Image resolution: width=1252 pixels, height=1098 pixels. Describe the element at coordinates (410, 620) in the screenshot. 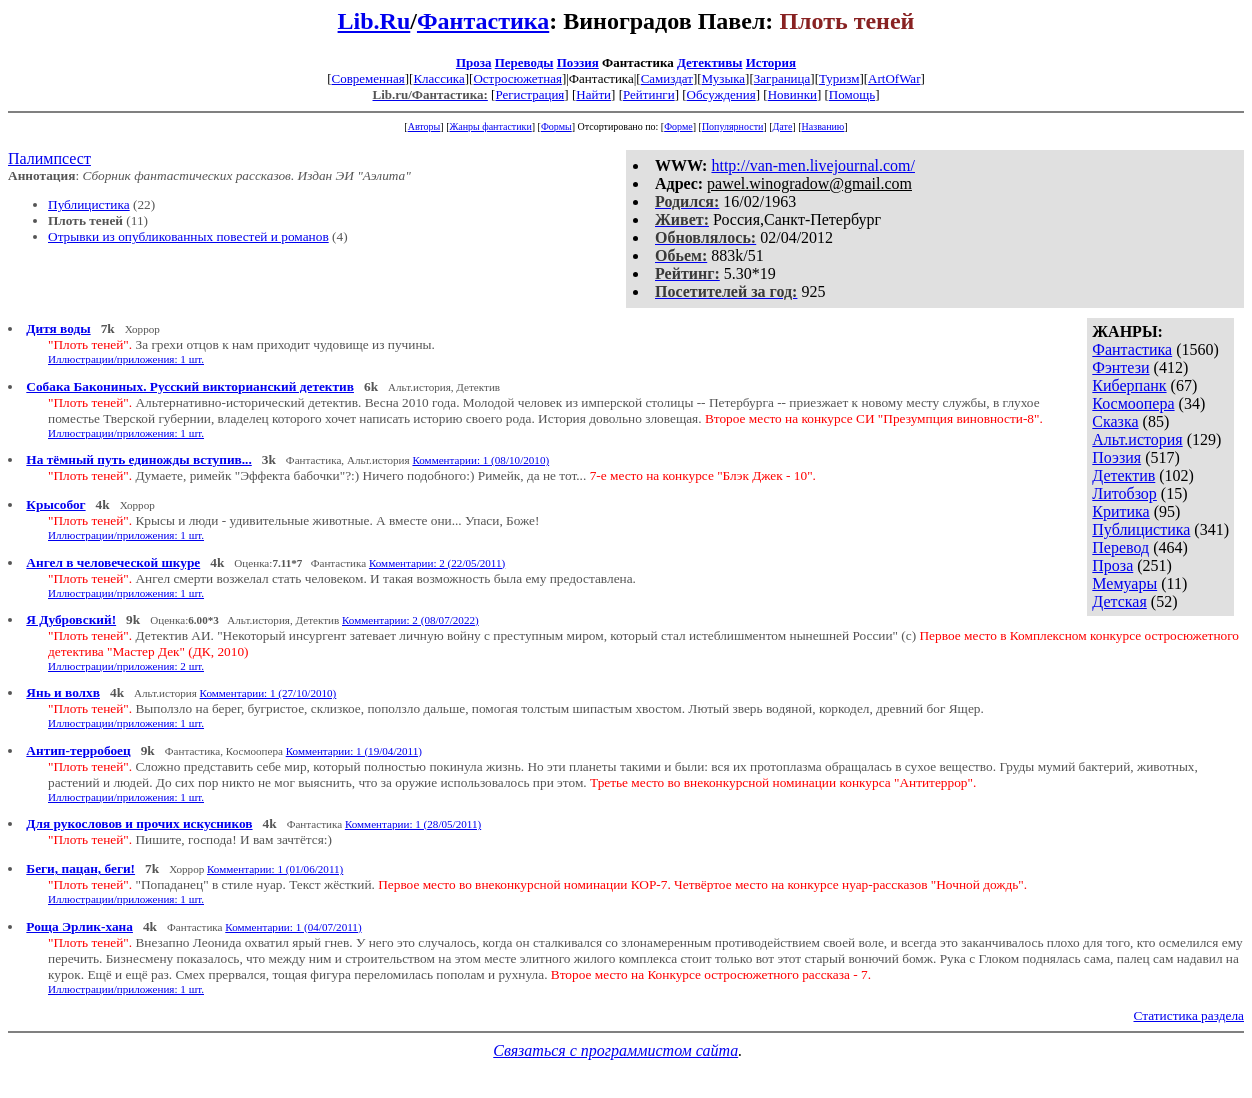

I see `Комментарии: 2 (08/07/2022)` at that location.